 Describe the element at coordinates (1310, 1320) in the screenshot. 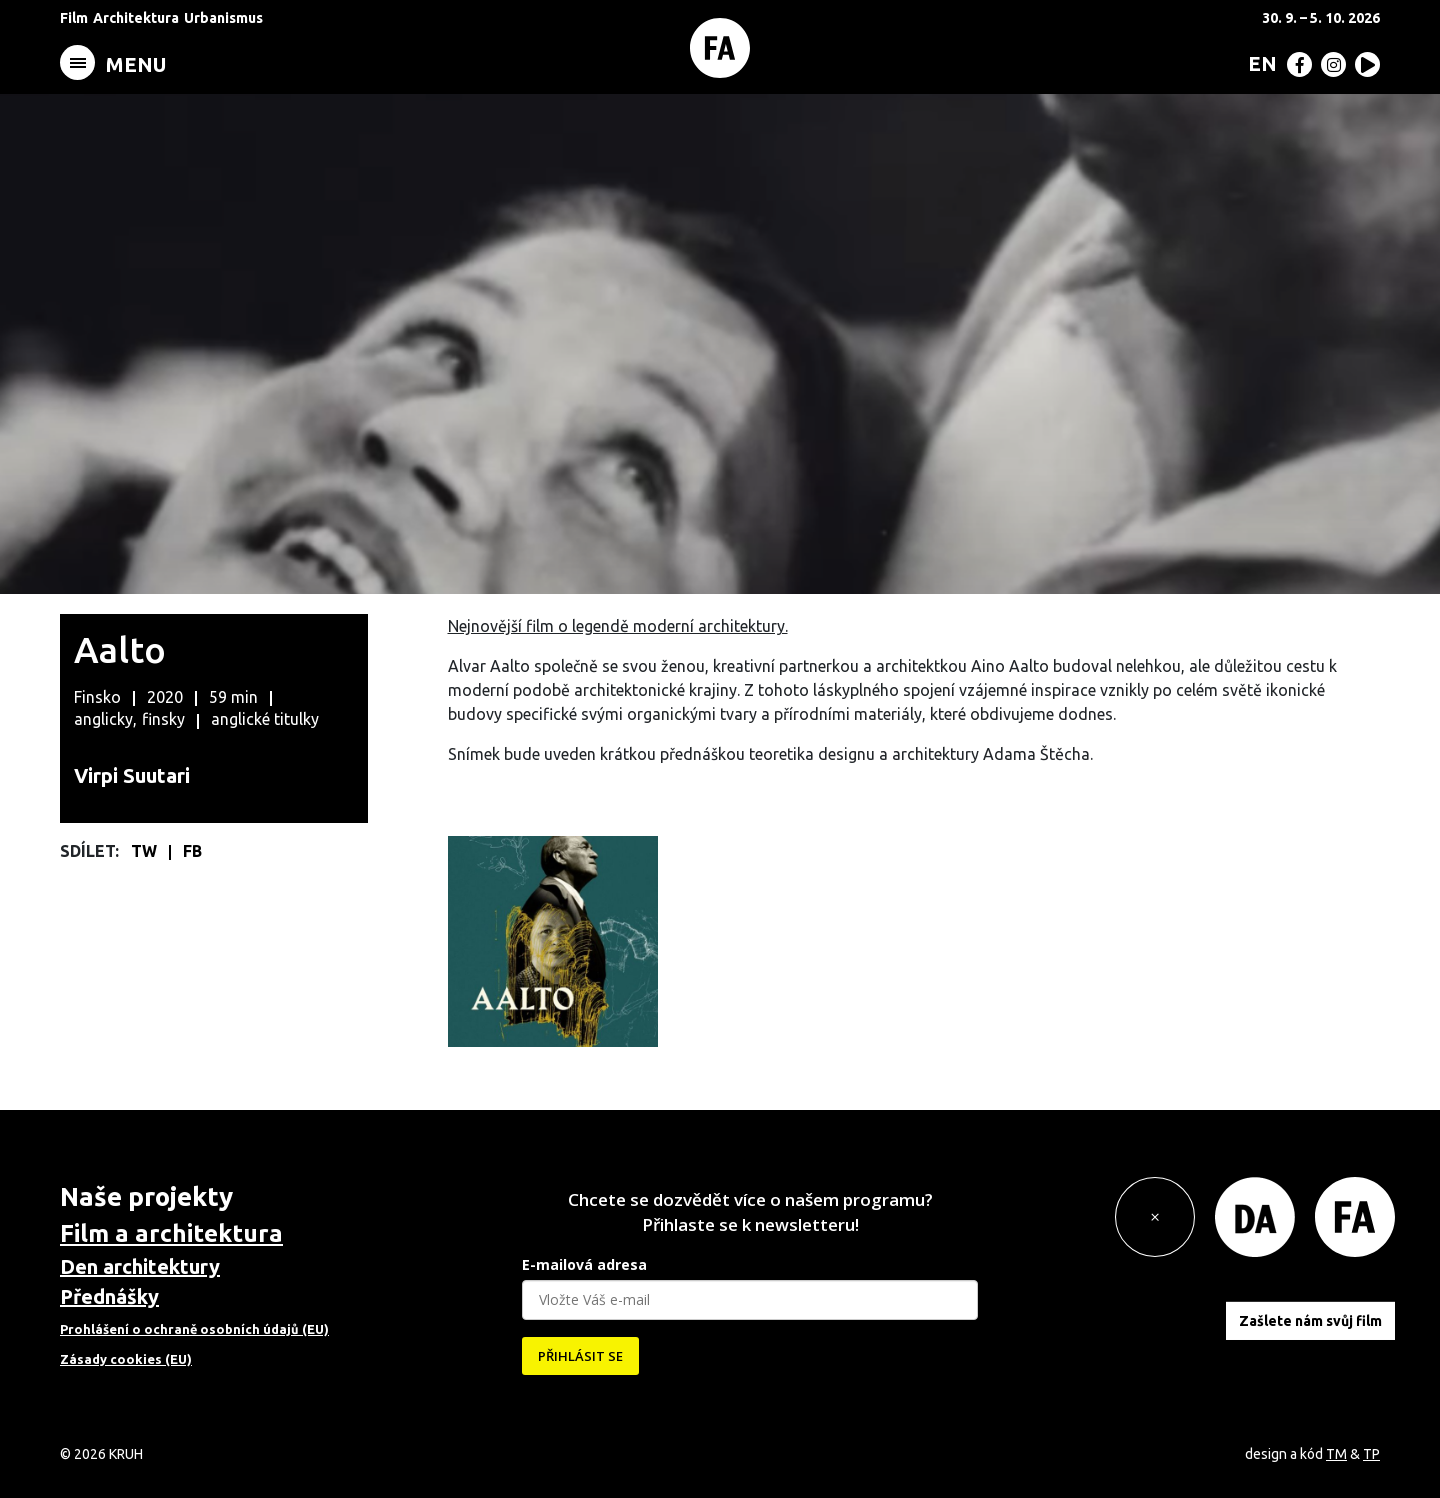

I see `Zašlete nám svůj film` at that location.